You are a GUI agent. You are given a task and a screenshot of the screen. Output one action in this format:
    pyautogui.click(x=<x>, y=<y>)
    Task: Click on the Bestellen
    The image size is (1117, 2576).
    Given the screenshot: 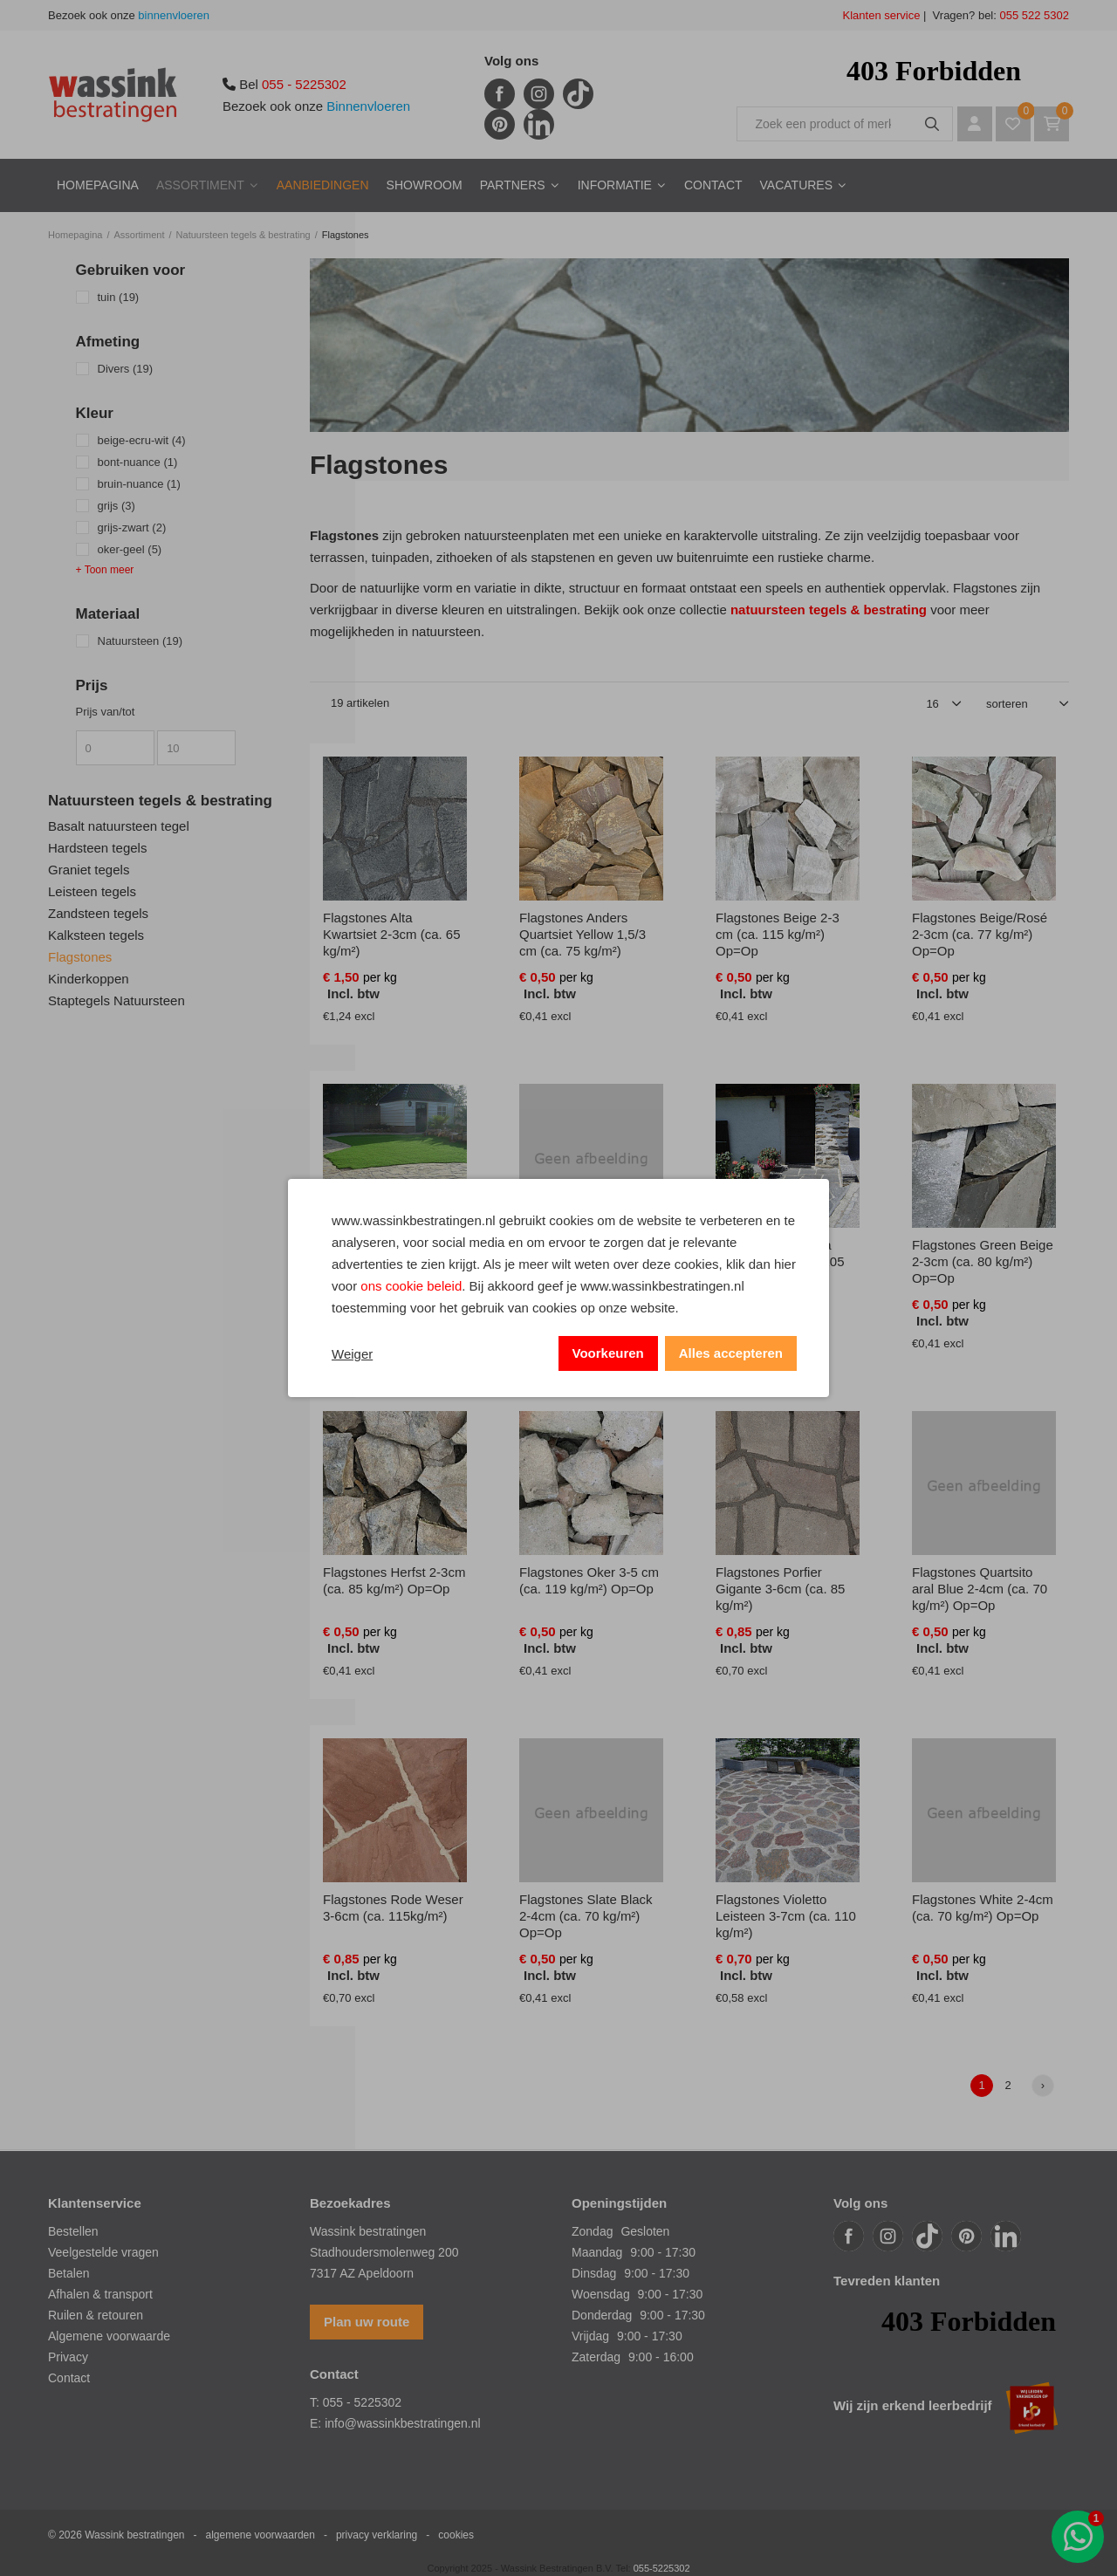 What is the action you would take?
    pyautogui.click(x=73, y=2231)
    